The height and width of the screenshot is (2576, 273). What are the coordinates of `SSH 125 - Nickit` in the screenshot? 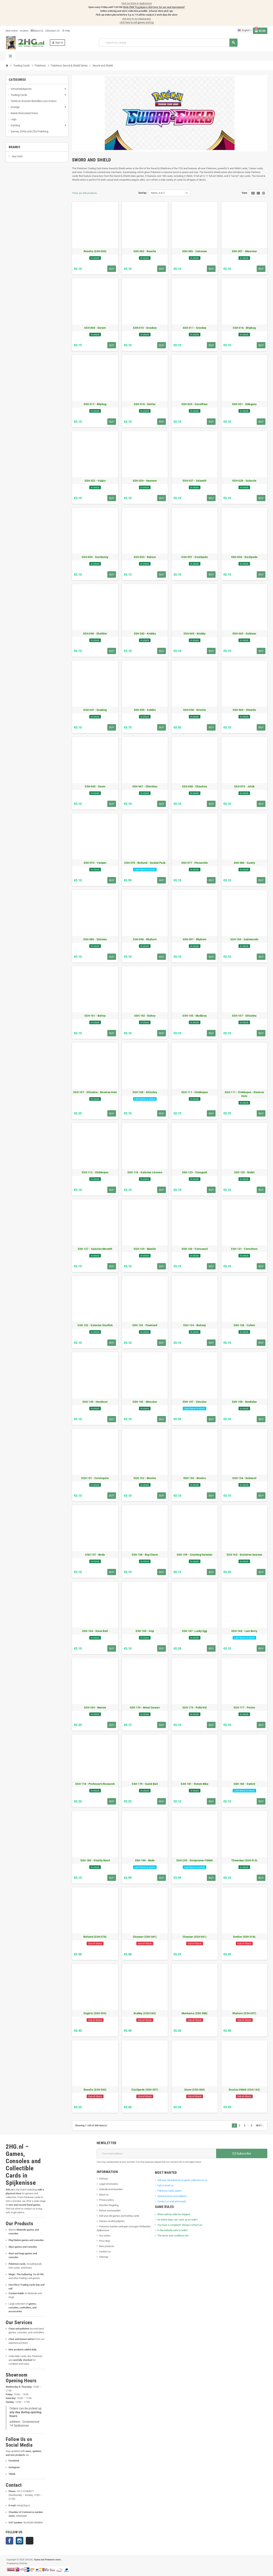 It's located at (244, 1172).